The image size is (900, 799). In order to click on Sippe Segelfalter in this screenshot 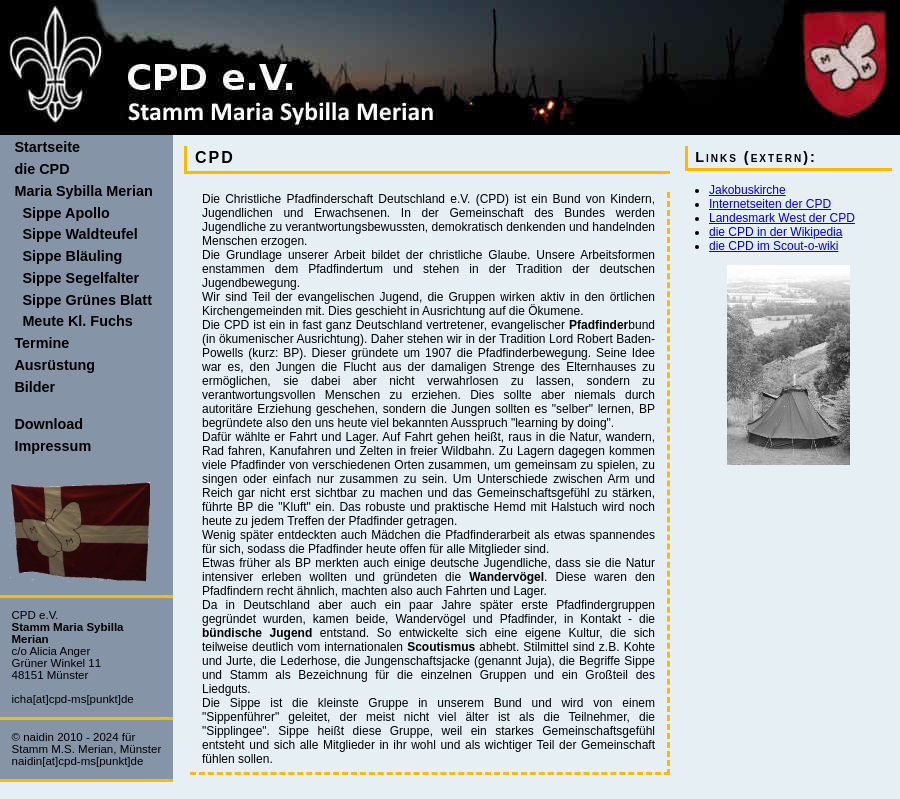, I will do `click(76, 278)`.